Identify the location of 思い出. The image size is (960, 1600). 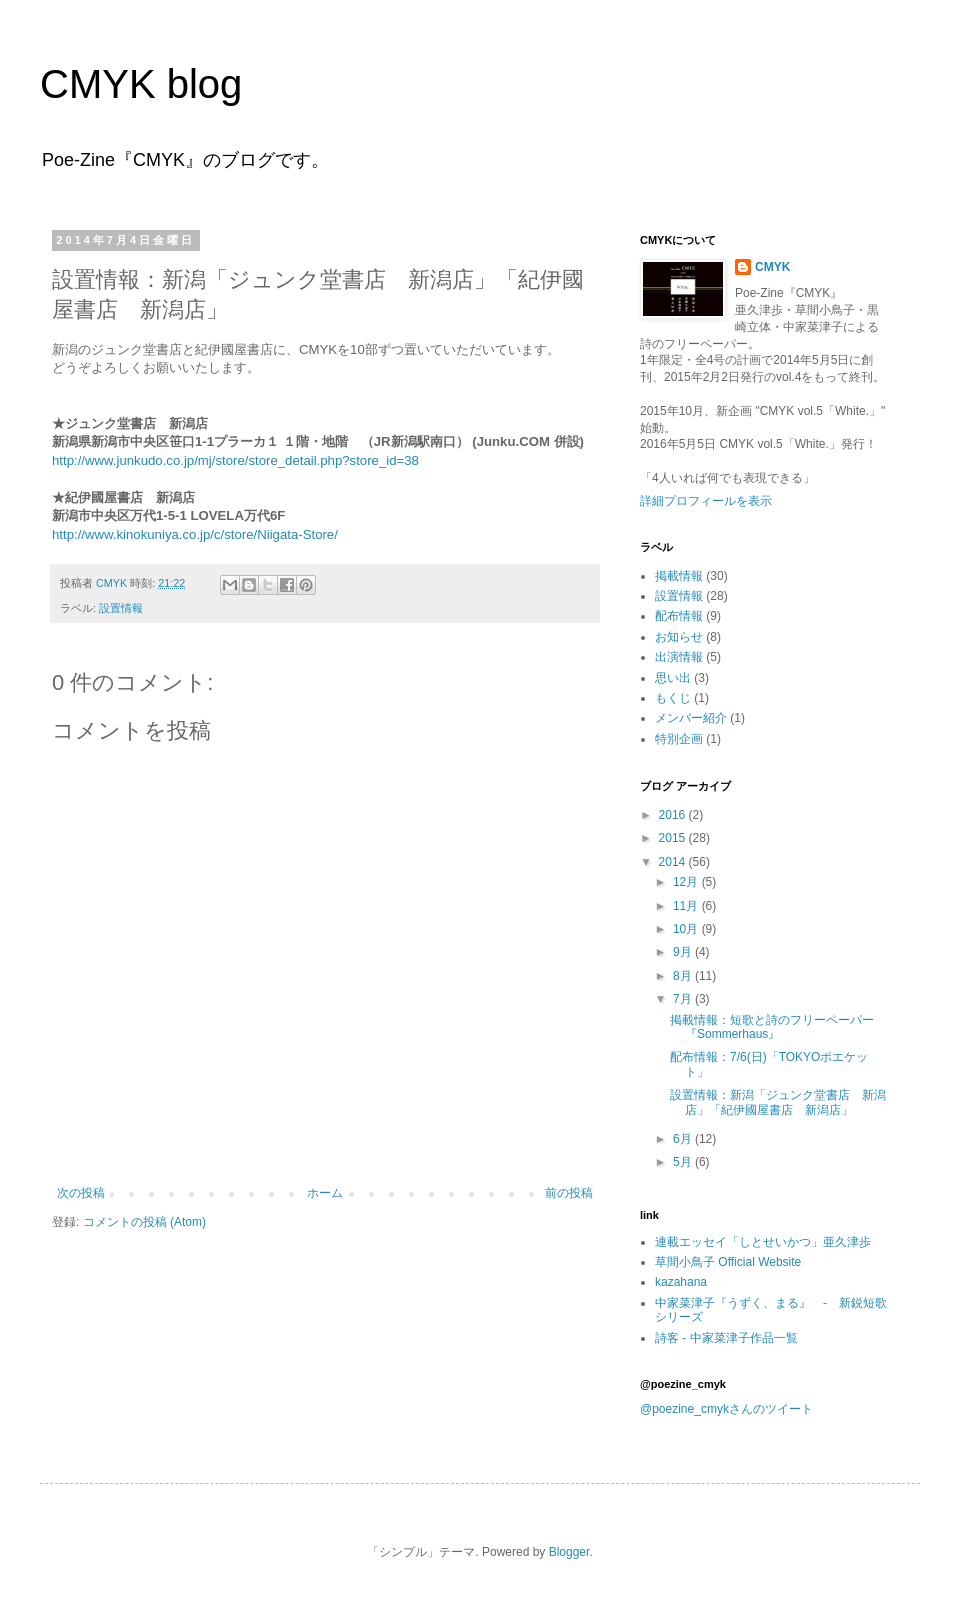
(673, 678).